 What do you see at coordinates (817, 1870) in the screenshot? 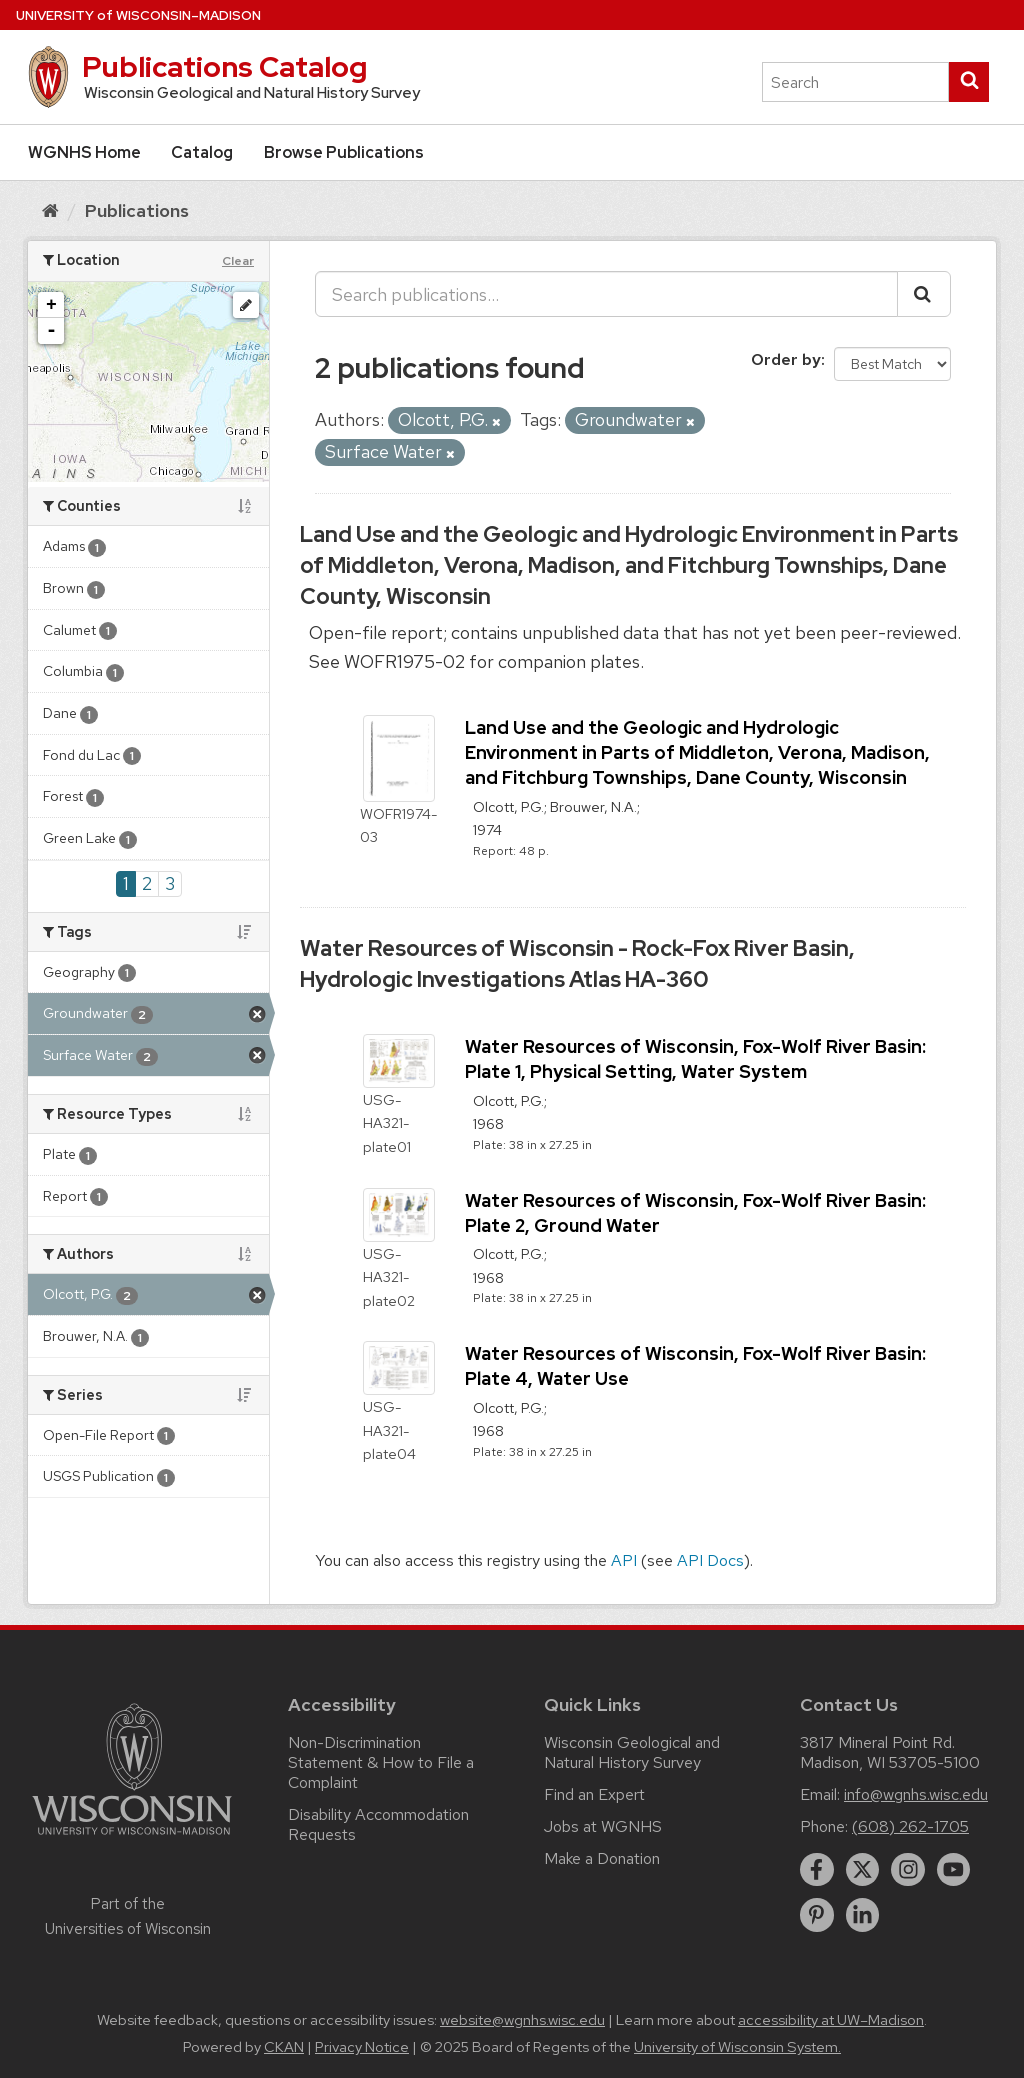
I see `[facebook]` at bounding box center [817, 1870].